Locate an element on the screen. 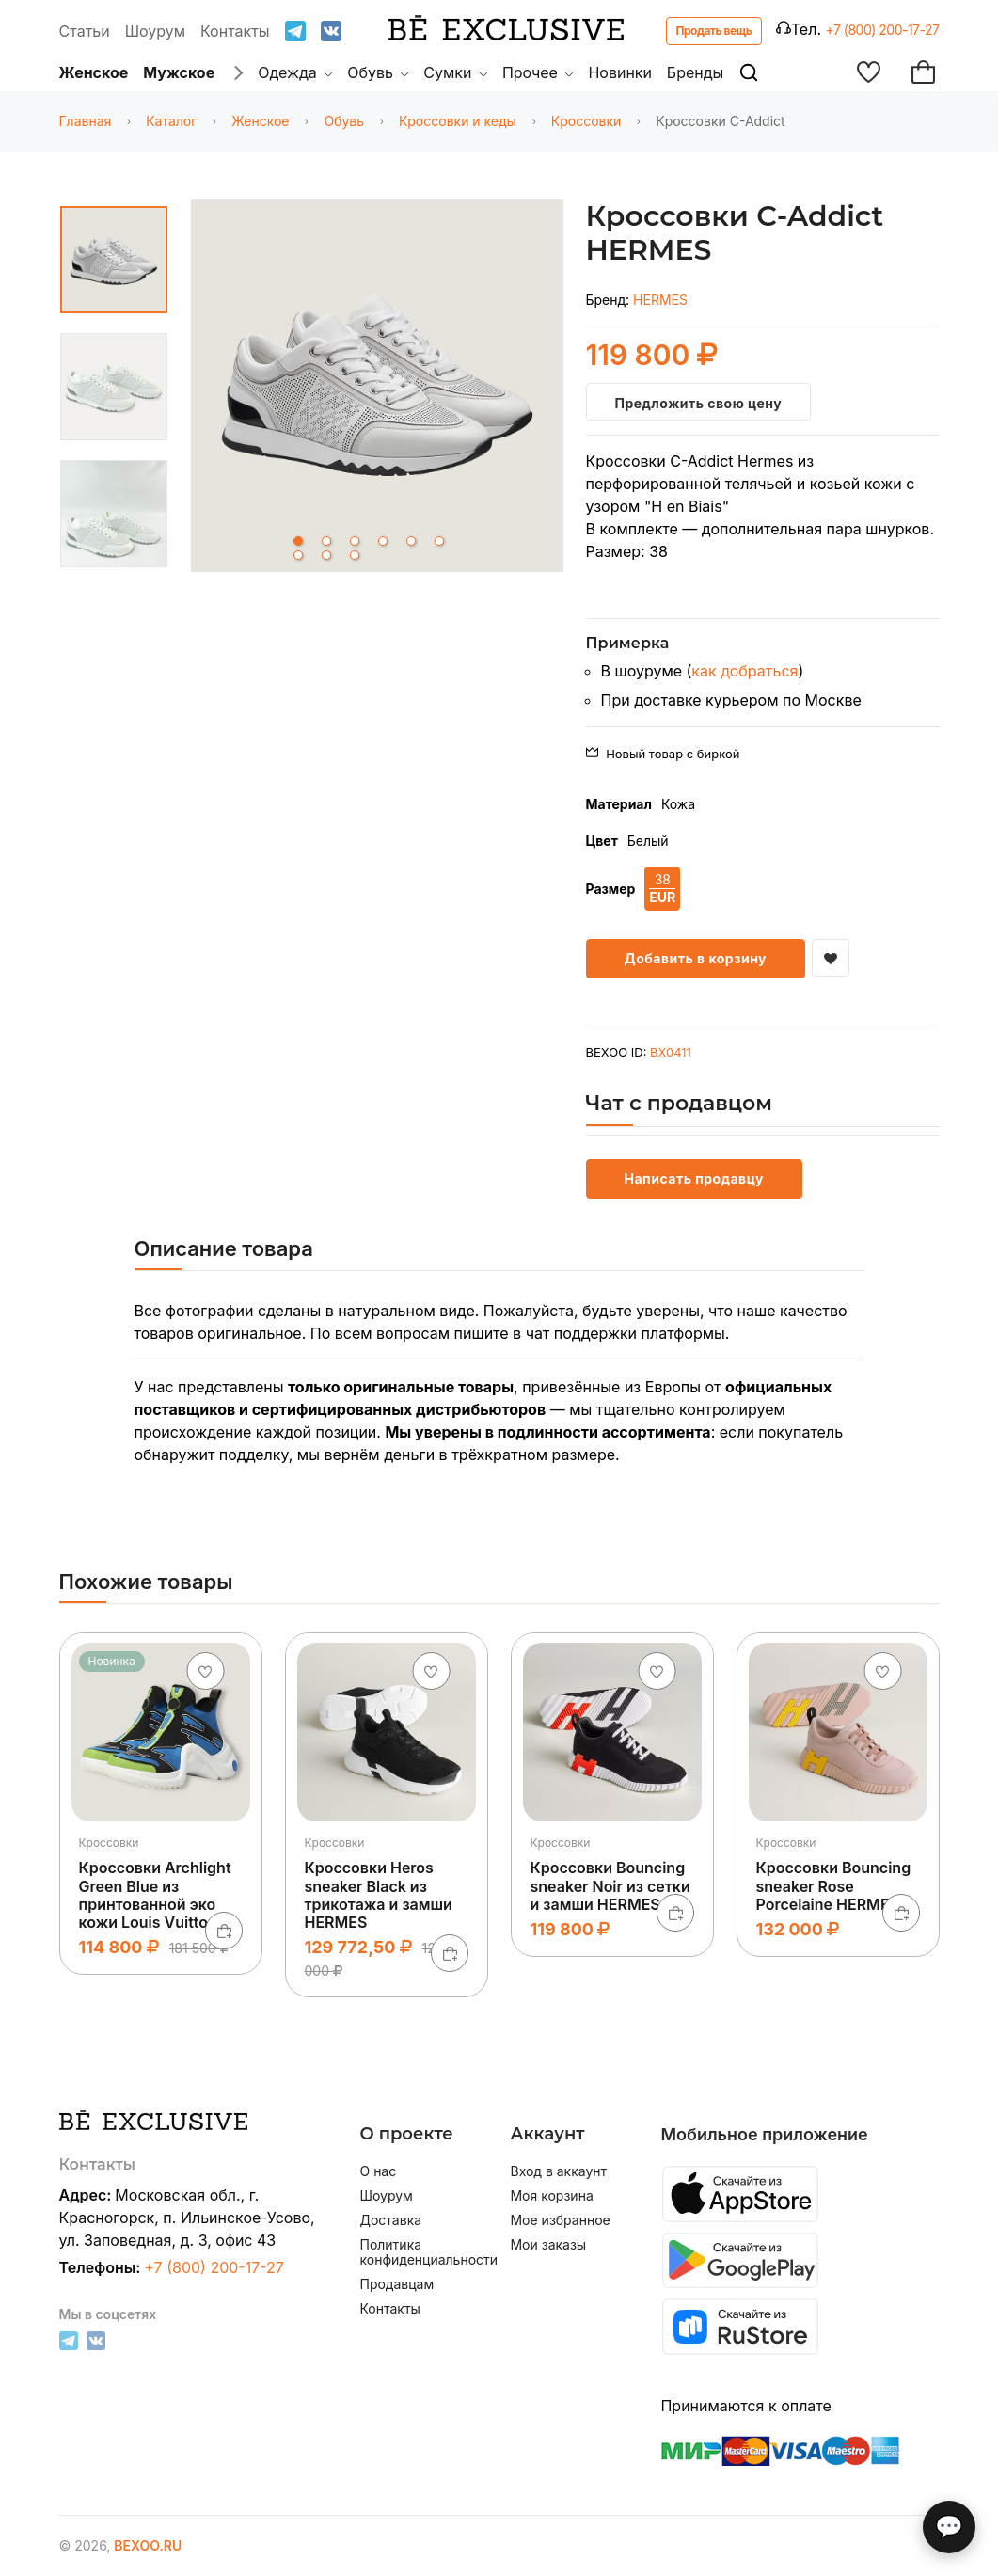  1 [tab] is located at coordinates (298, 541).